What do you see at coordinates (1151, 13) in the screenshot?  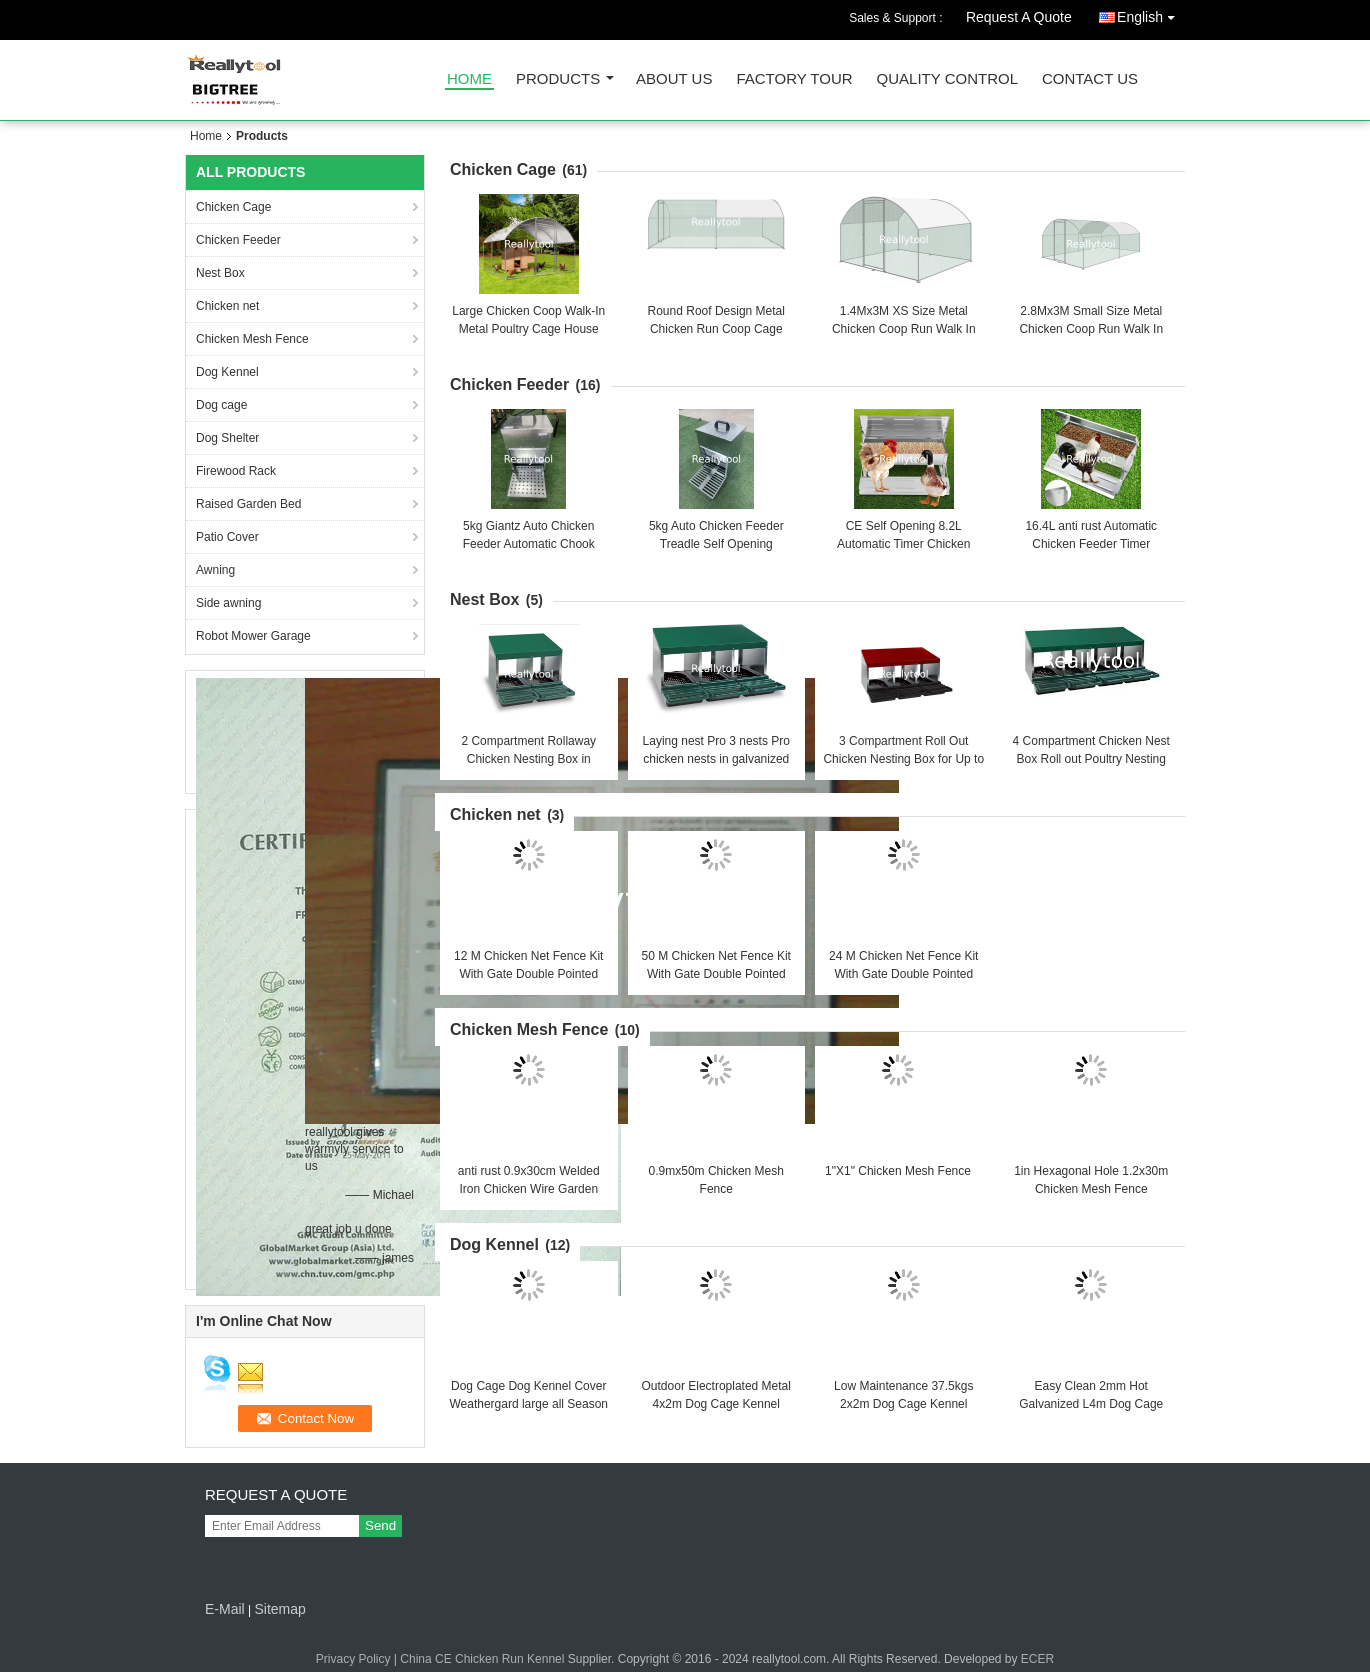 I see `English` at bounding box center [1151, 13].